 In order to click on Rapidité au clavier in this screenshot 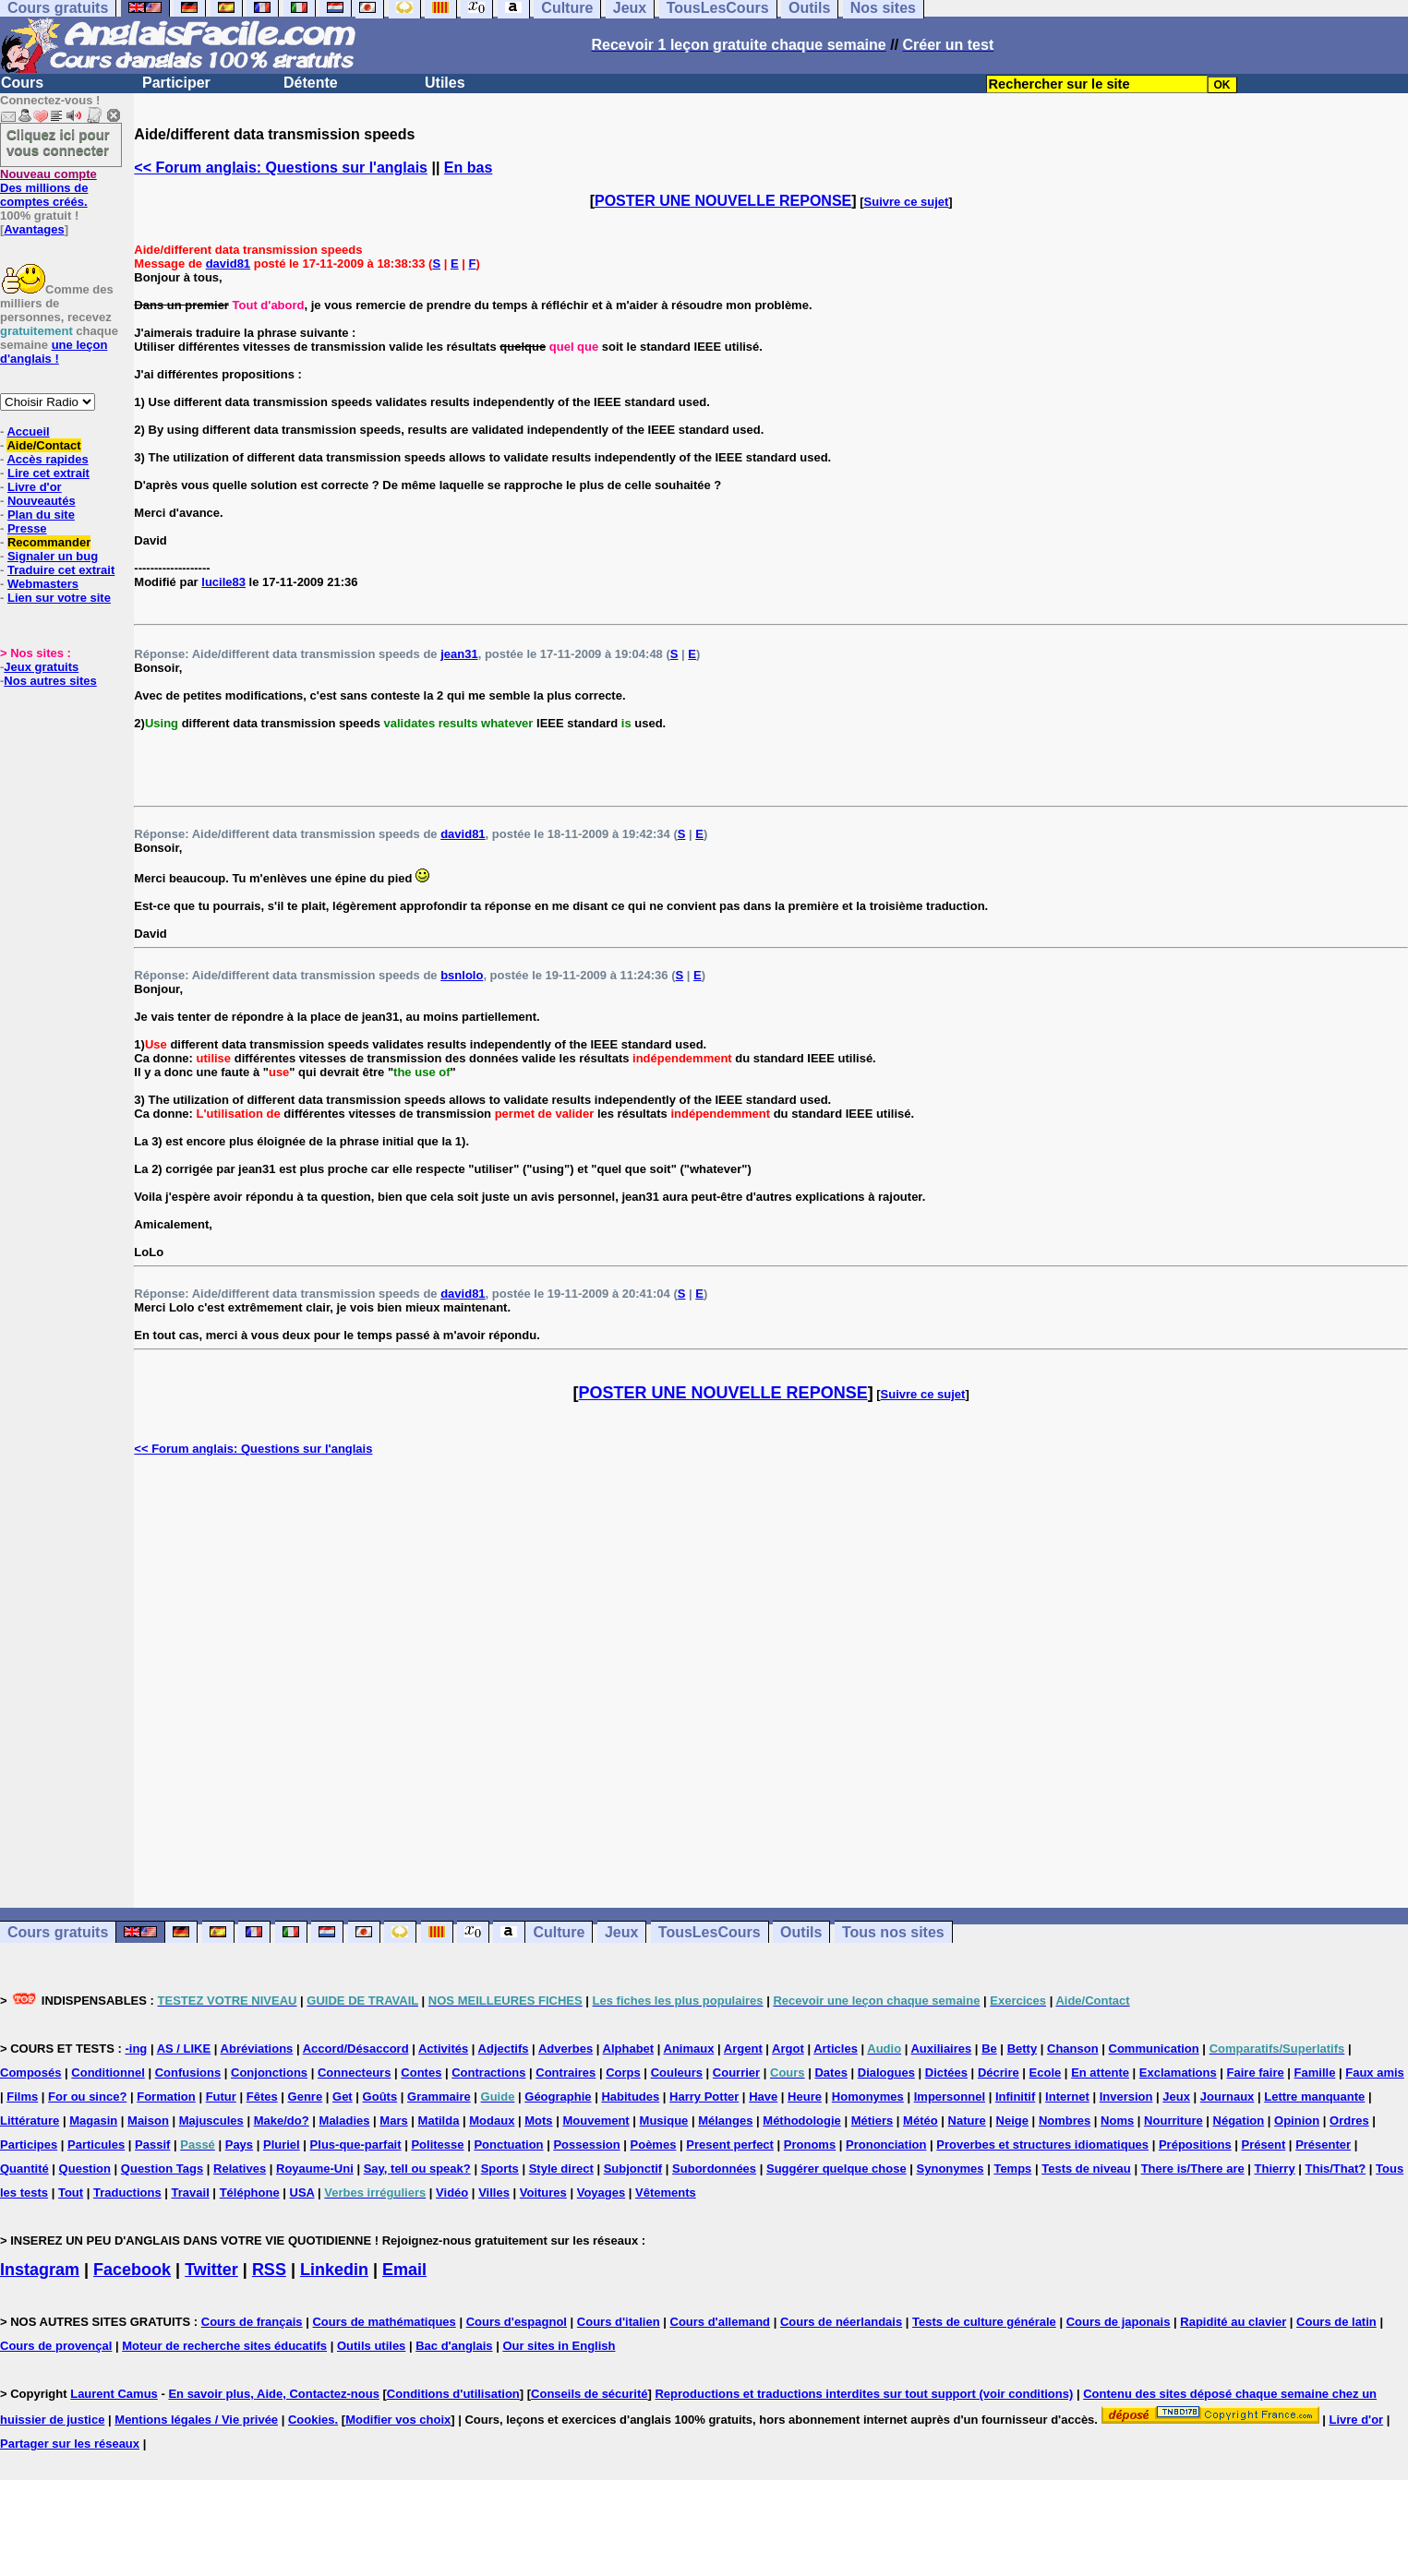, I will do `click(1233, 2322)`.